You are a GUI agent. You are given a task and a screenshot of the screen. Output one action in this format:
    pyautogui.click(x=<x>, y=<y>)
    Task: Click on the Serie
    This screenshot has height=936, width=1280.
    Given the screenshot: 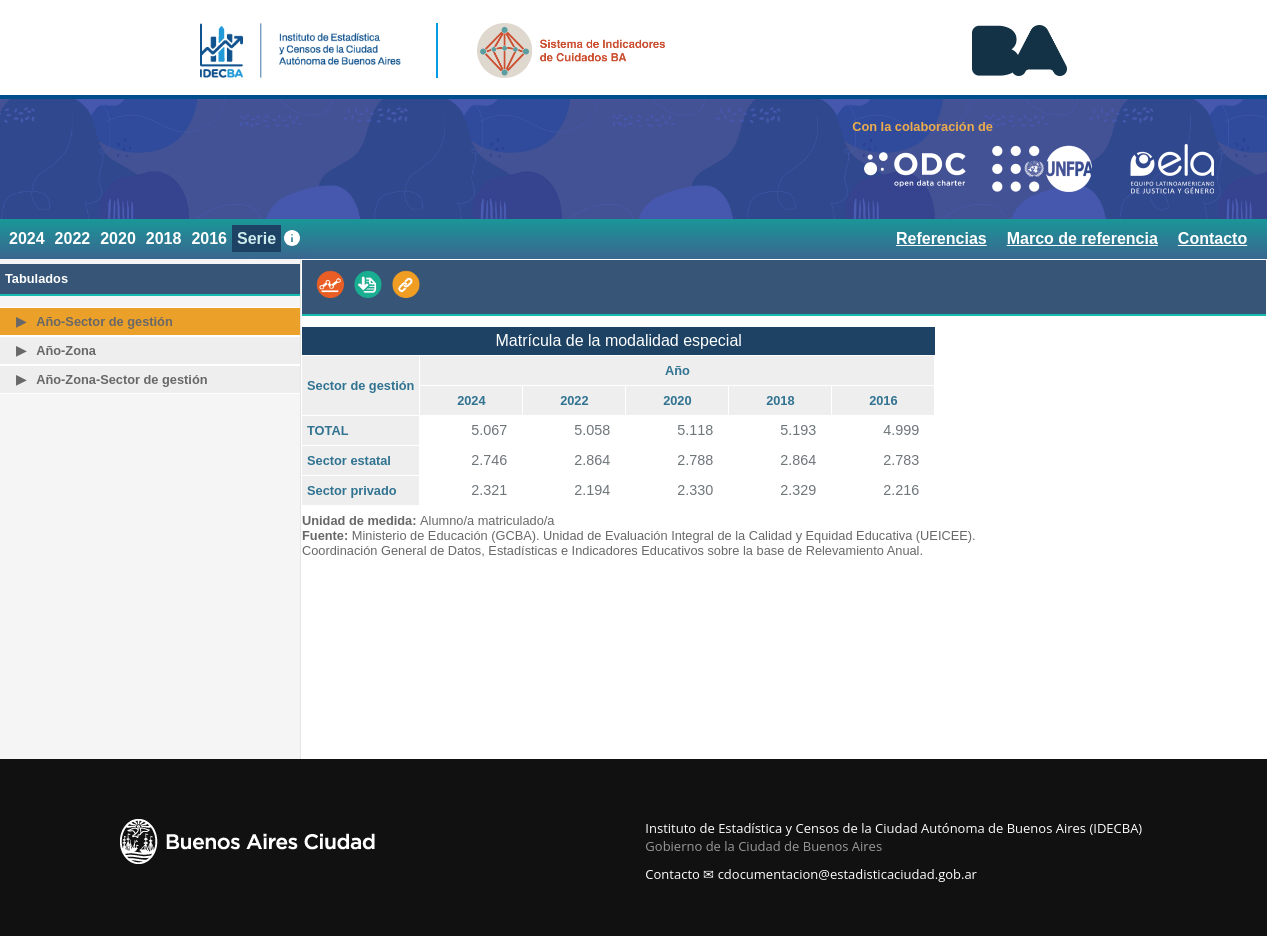 What is the action you would take?
    pyautogui.click(x=256, y=238)
    